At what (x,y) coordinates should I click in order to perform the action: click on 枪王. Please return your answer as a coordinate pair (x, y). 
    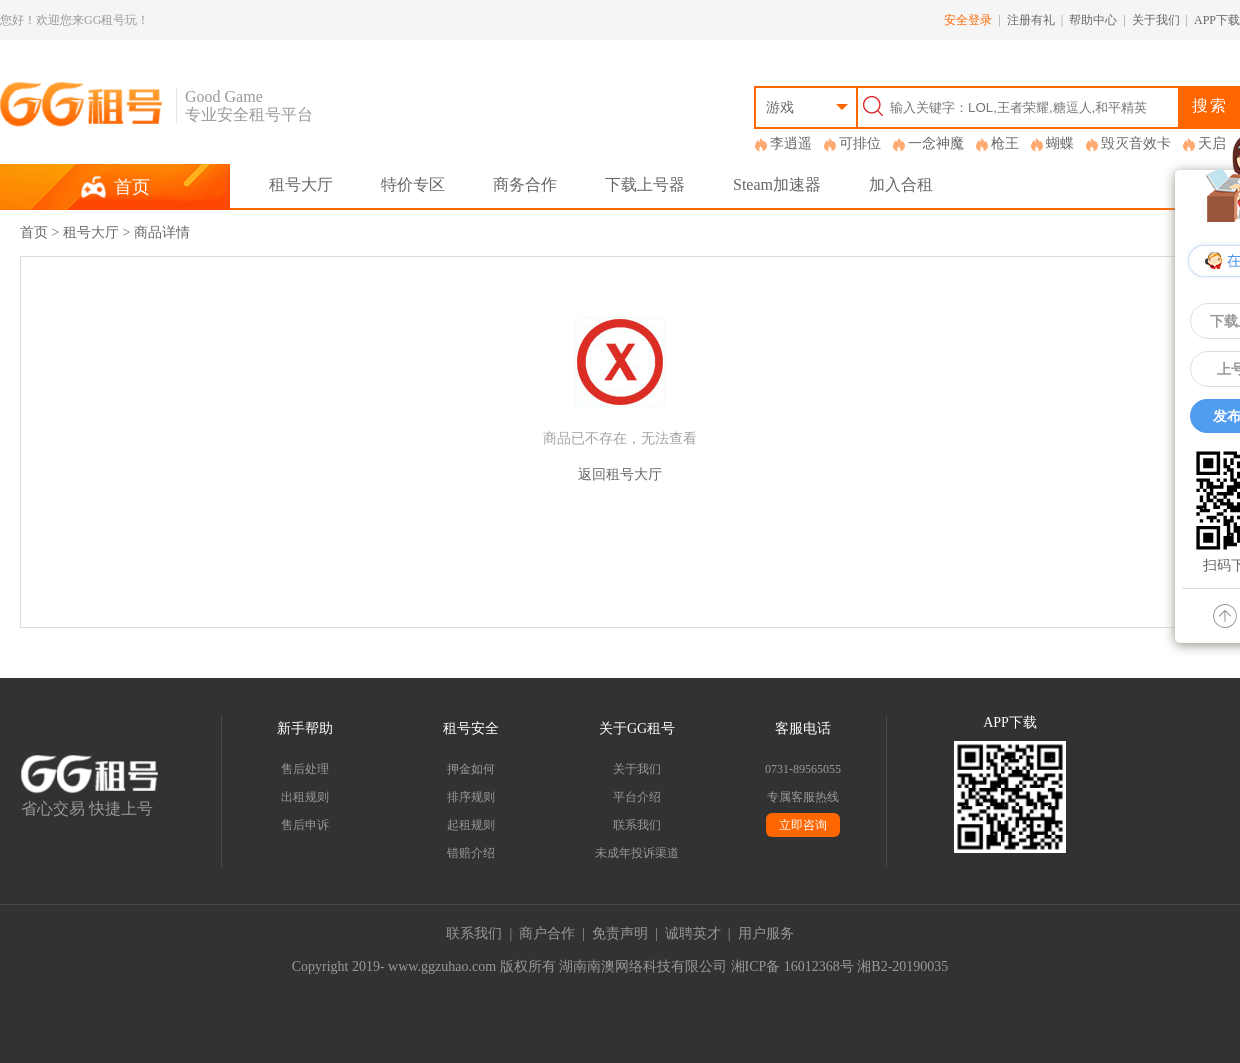
    Looking at the image, I should click on (1005, 143).